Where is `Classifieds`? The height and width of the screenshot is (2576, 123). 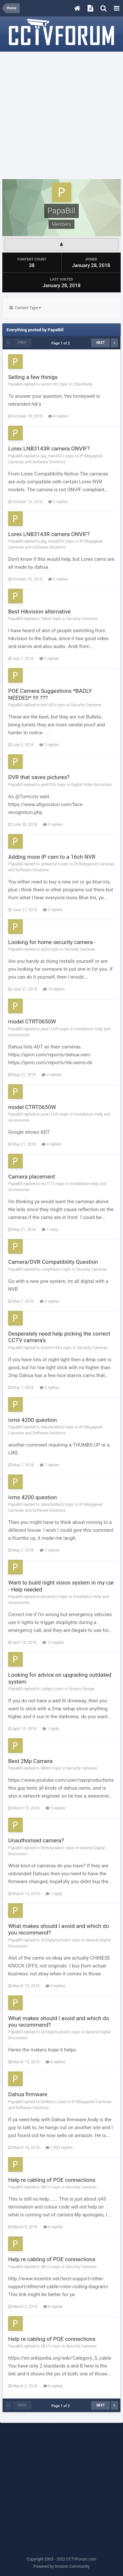
Classifieds is located at coordinates (83, 384).